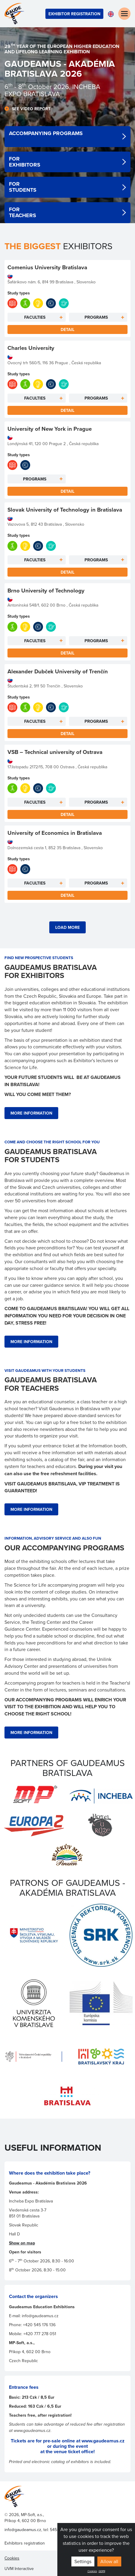 The width and height of the screenshot is (135, 2576). I want to click on GaudeamuS - AKADÉMIA Bratislava 202, so click(59, 68).